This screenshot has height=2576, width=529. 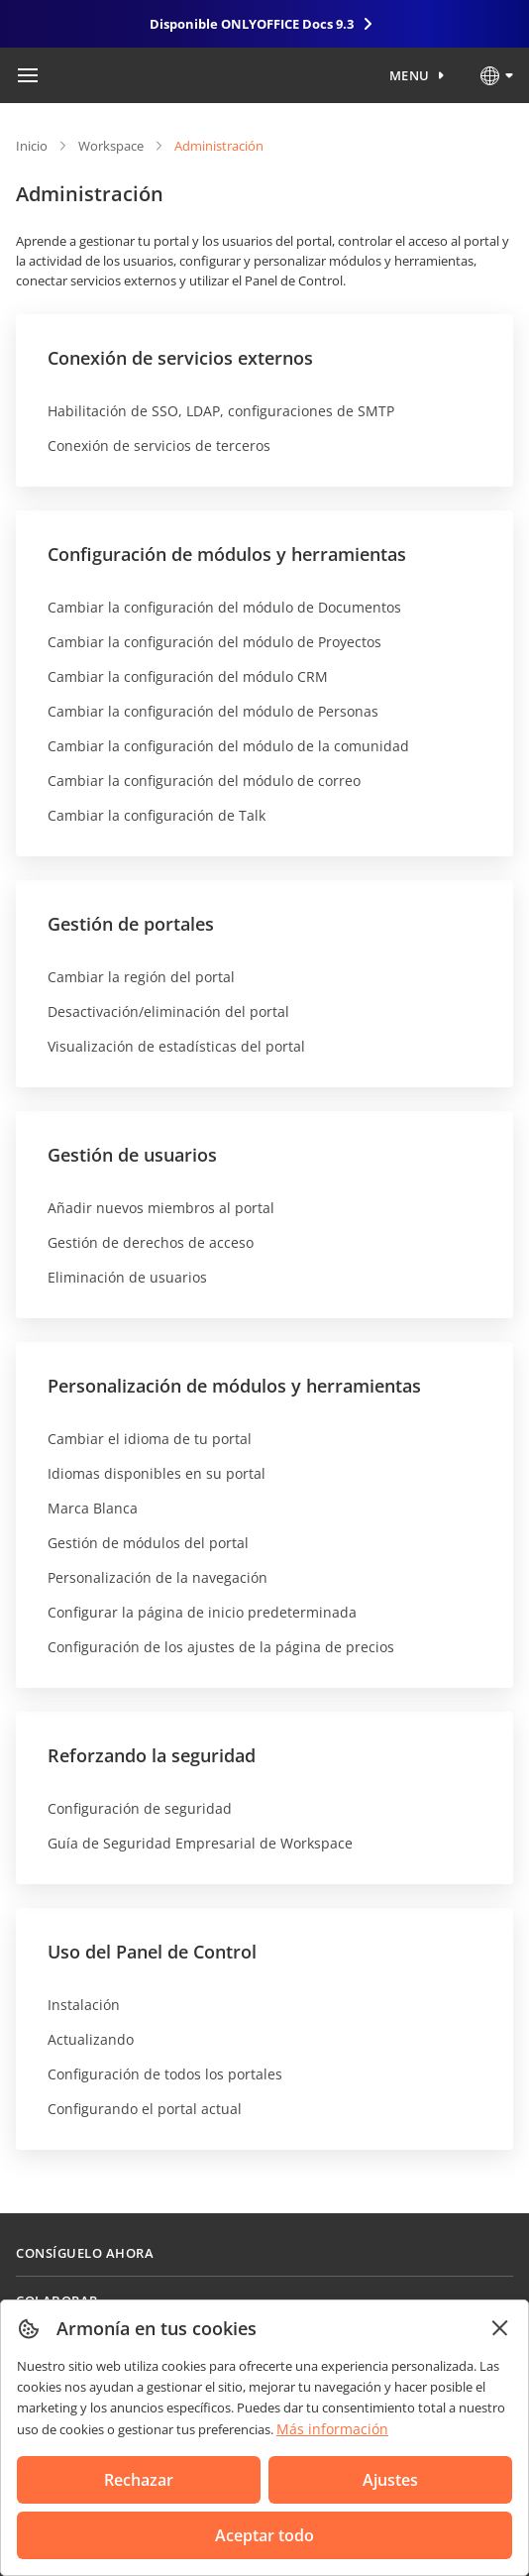 I want to click on Instalación, so click(x=84, y=2004).